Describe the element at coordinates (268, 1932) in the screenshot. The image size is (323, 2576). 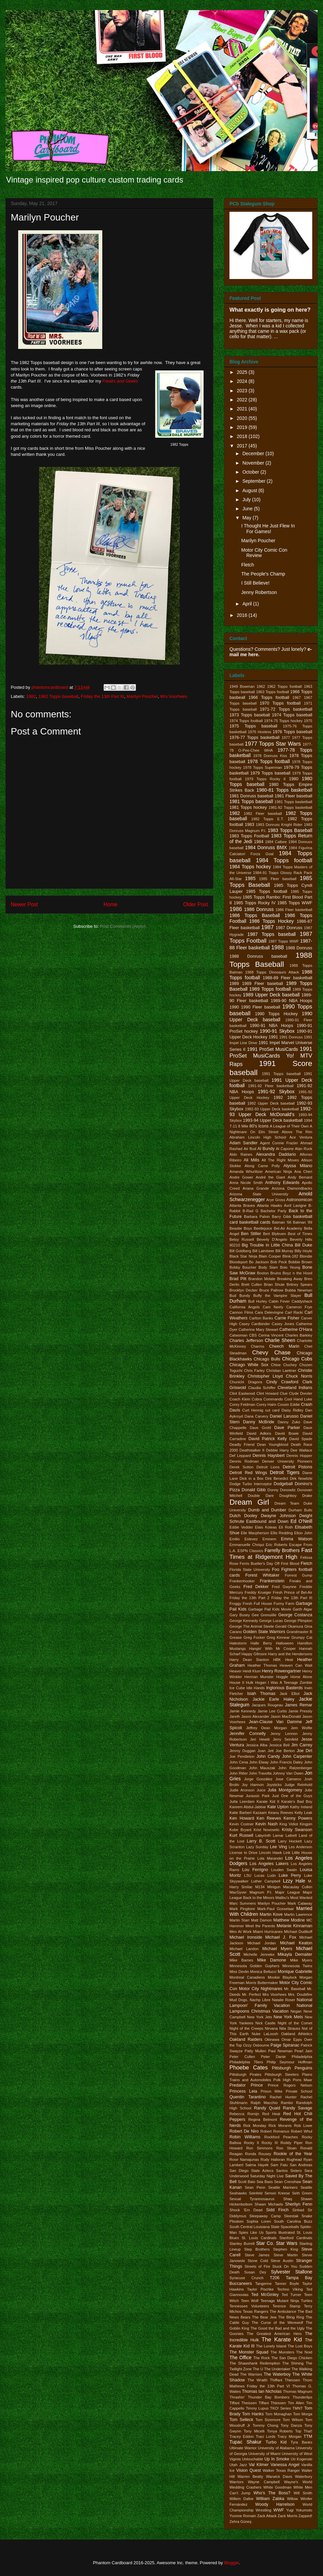
I see `Miami Hurricanes` at that location.